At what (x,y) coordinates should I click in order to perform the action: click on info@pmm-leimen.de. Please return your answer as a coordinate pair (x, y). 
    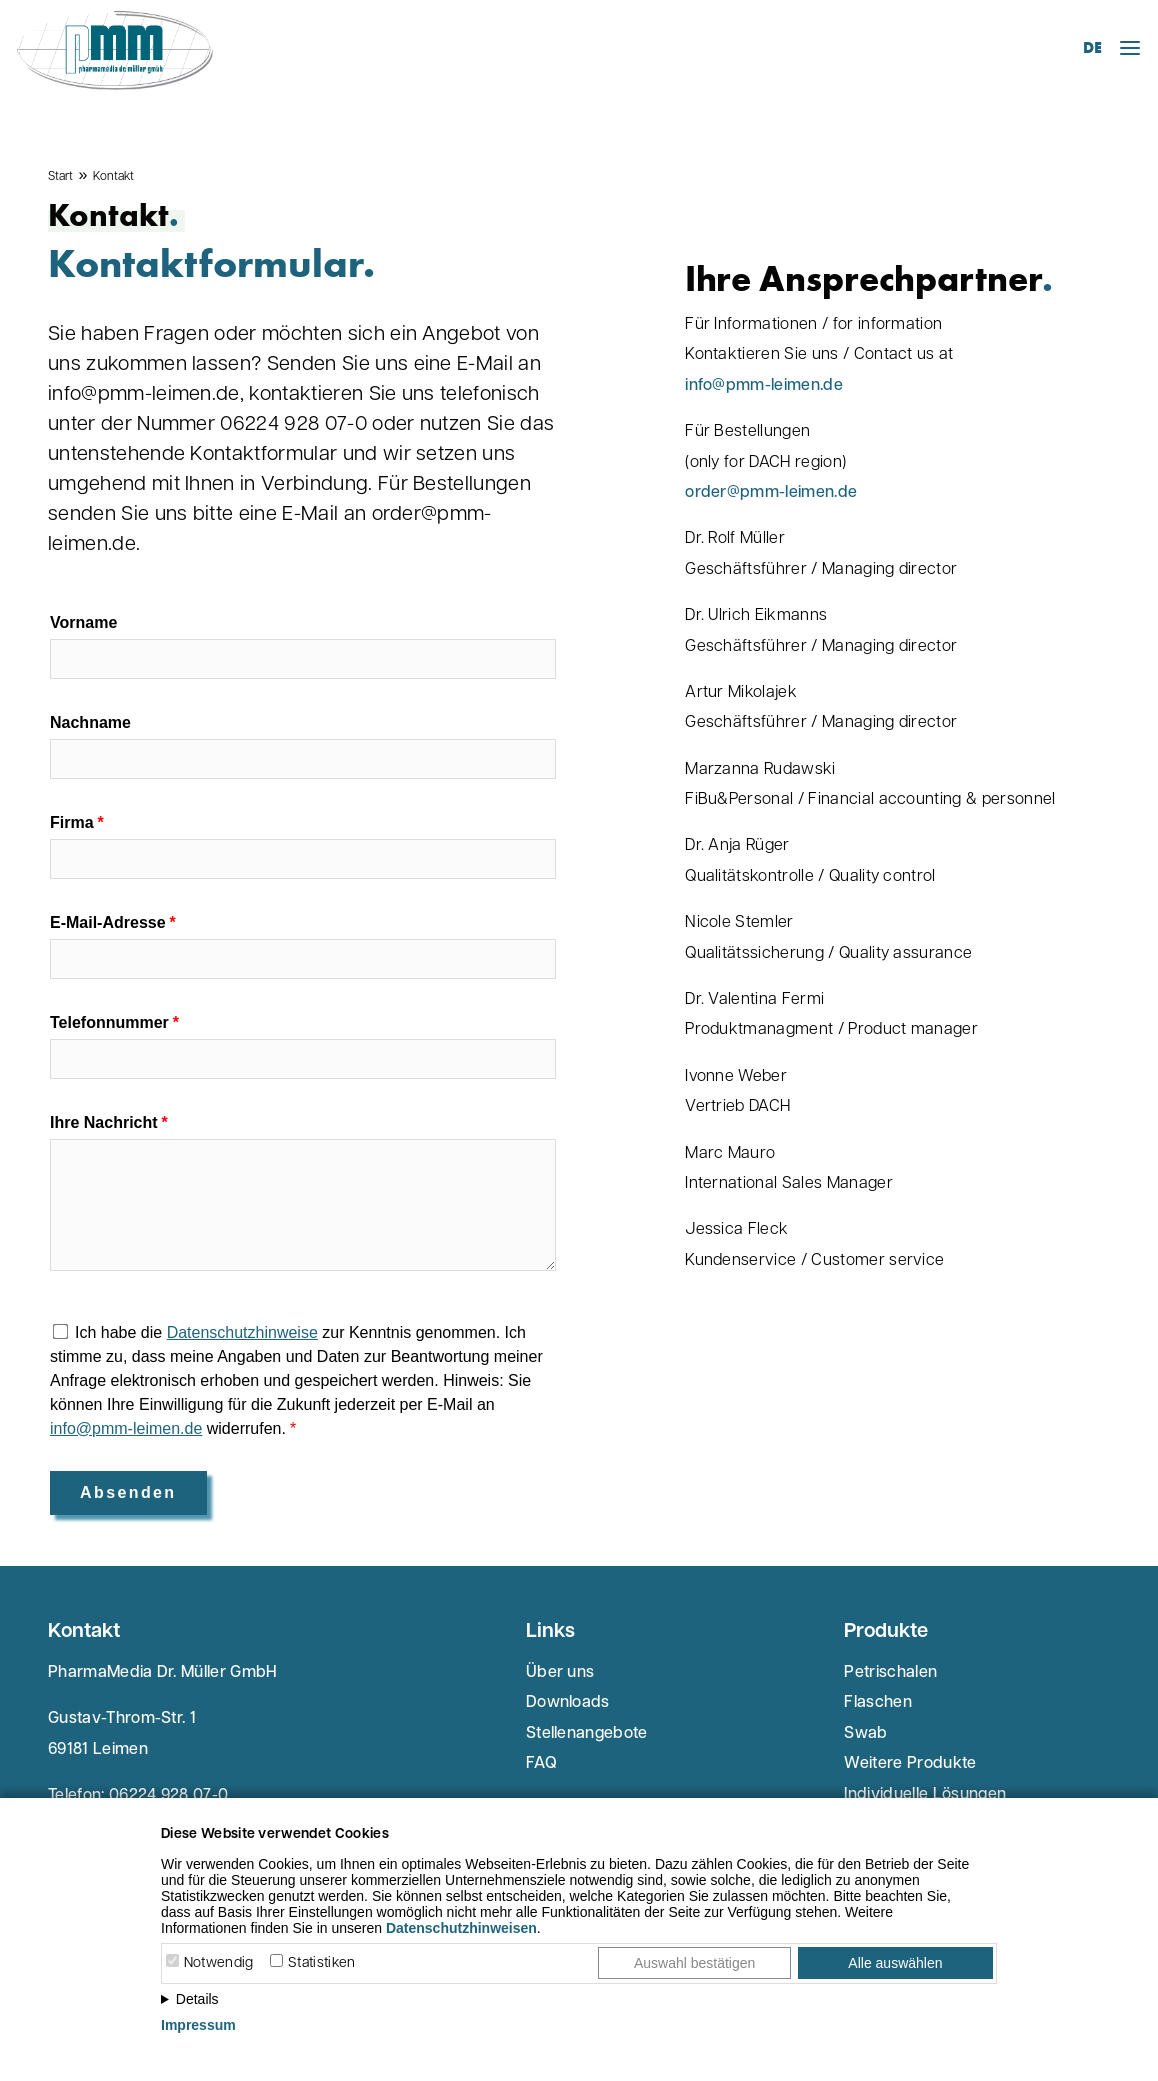
    Looking at the image, I should click on (764, 386).